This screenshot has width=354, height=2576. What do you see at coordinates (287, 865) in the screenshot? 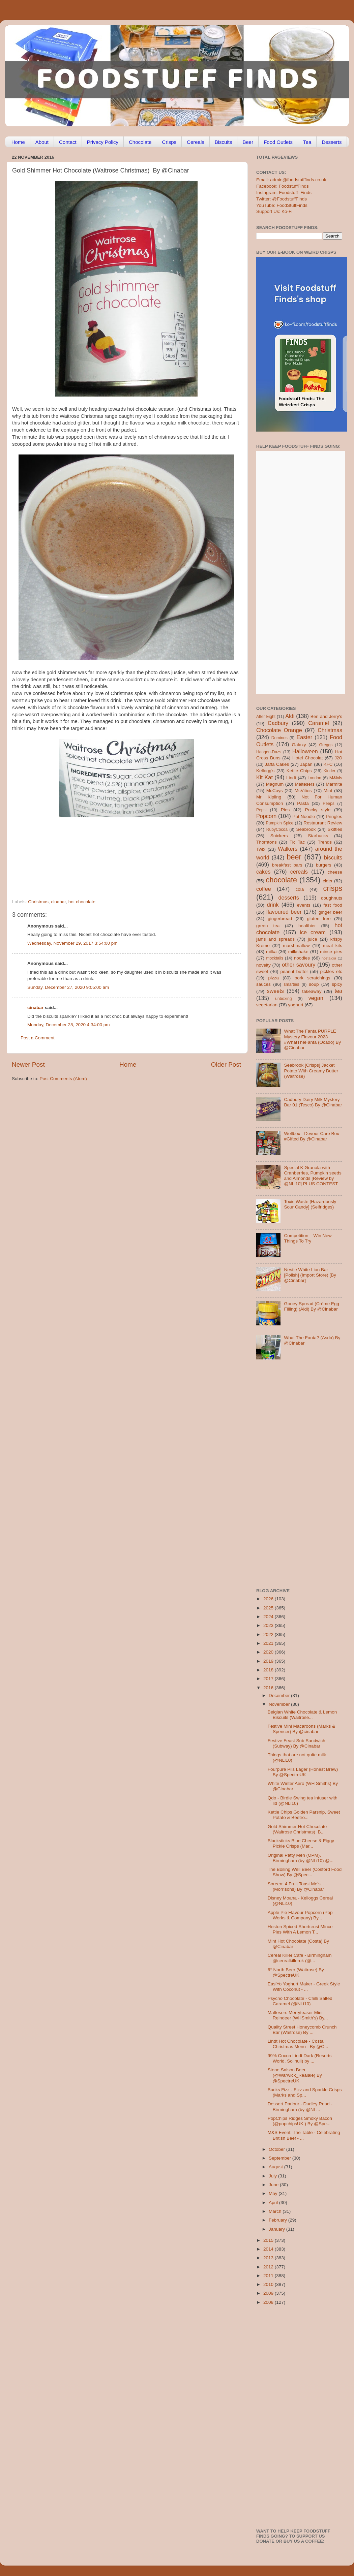
I see `breakfast bars` at bounding box center [287, 865].